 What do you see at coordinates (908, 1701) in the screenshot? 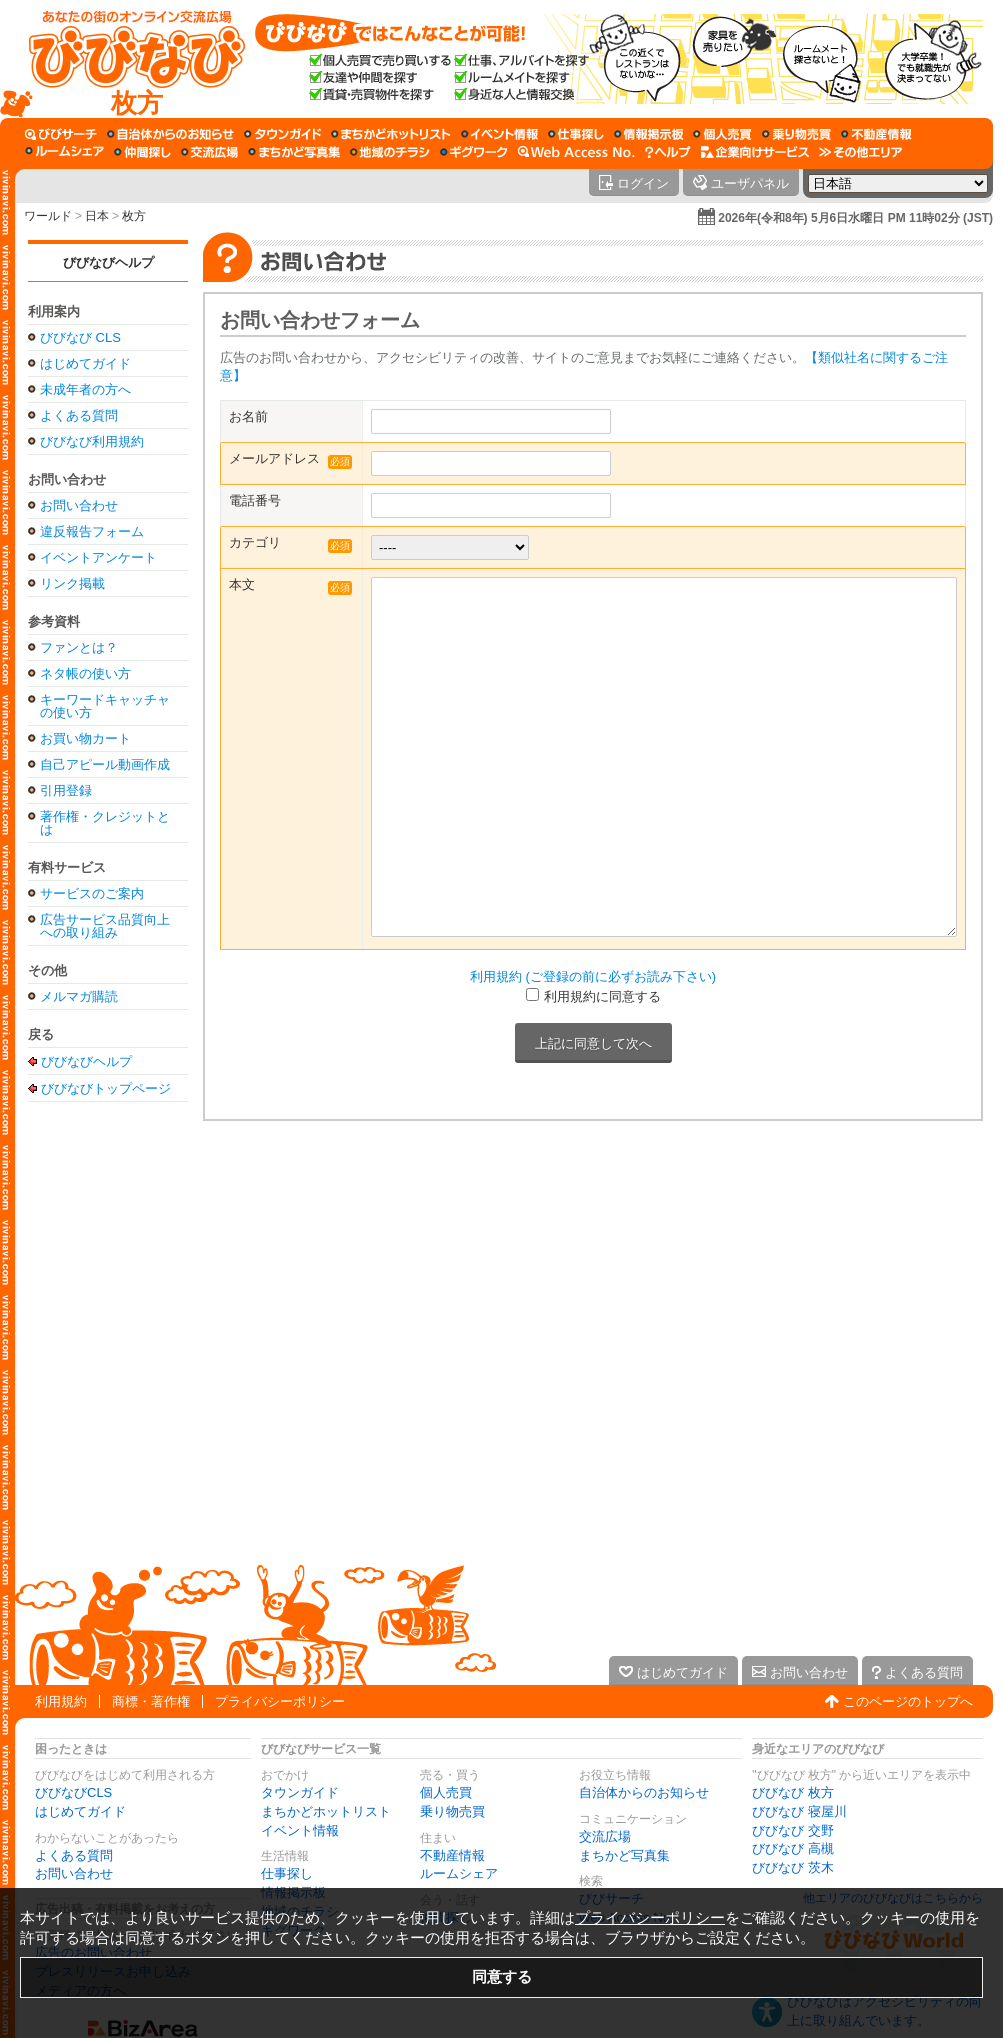
I see `このページのトップへ` at bounding box center [908, 1701].